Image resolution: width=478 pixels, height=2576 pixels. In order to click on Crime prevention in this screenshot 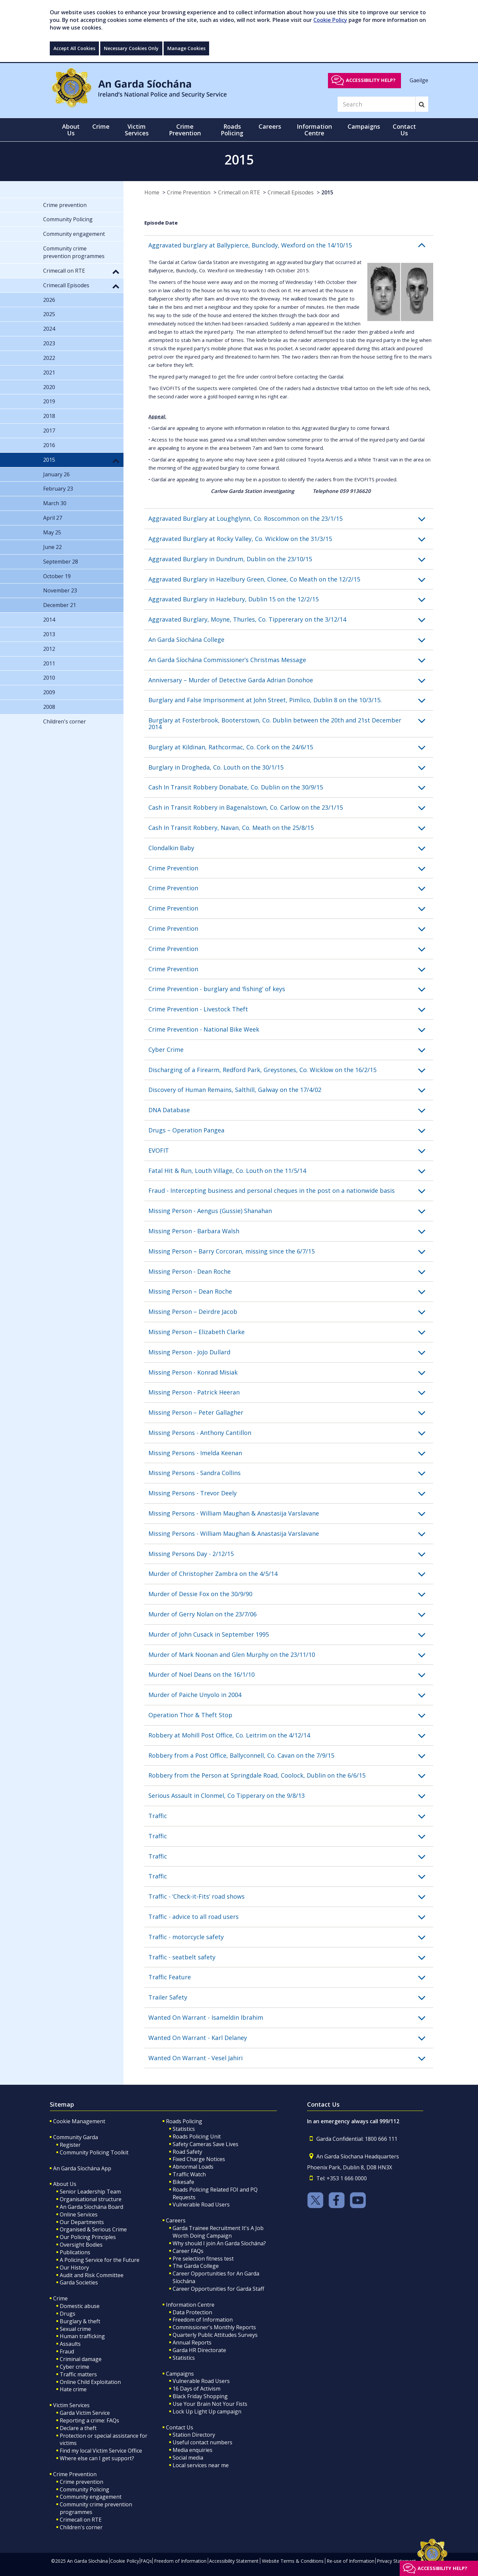, I will do `click(81, 2481)`.